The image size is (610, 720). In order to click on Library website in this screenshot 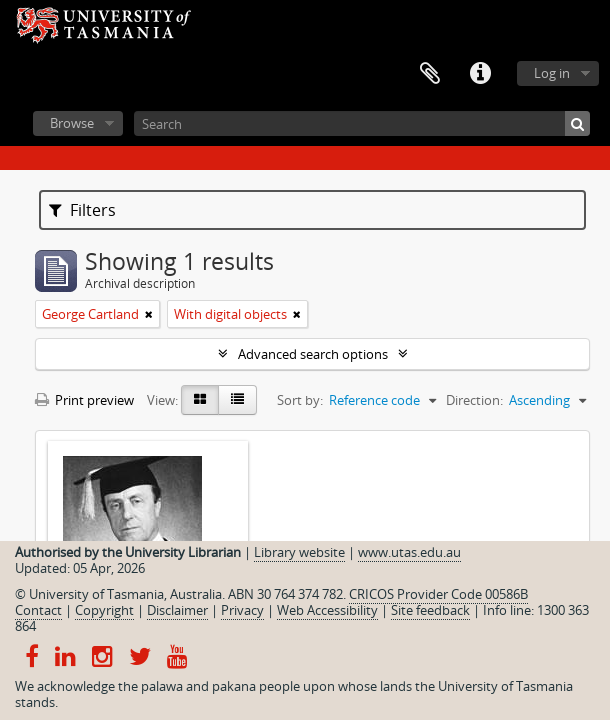, I will do `click(299, 552)`.